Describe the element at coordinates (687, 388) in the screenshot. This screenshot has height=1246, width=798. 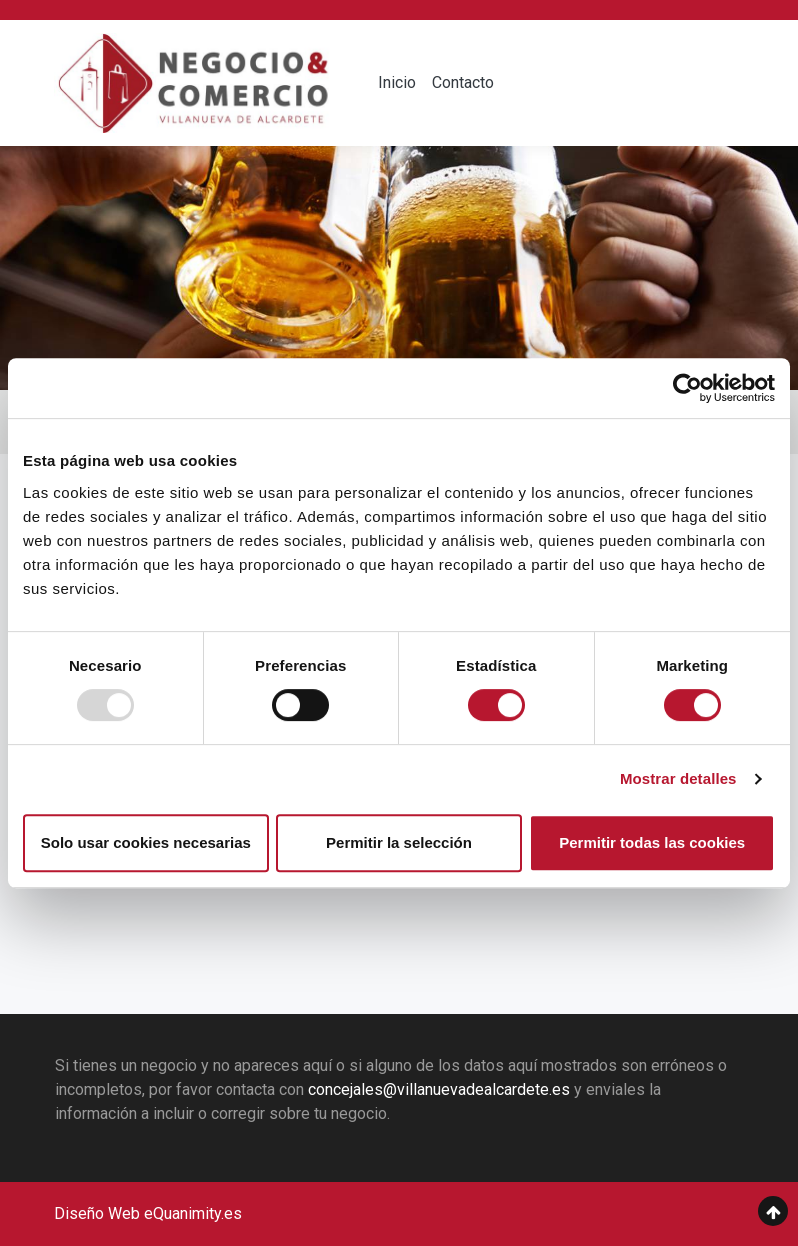
I see `[Usercentrics Cookiebot - opens in a new window]` at that location.